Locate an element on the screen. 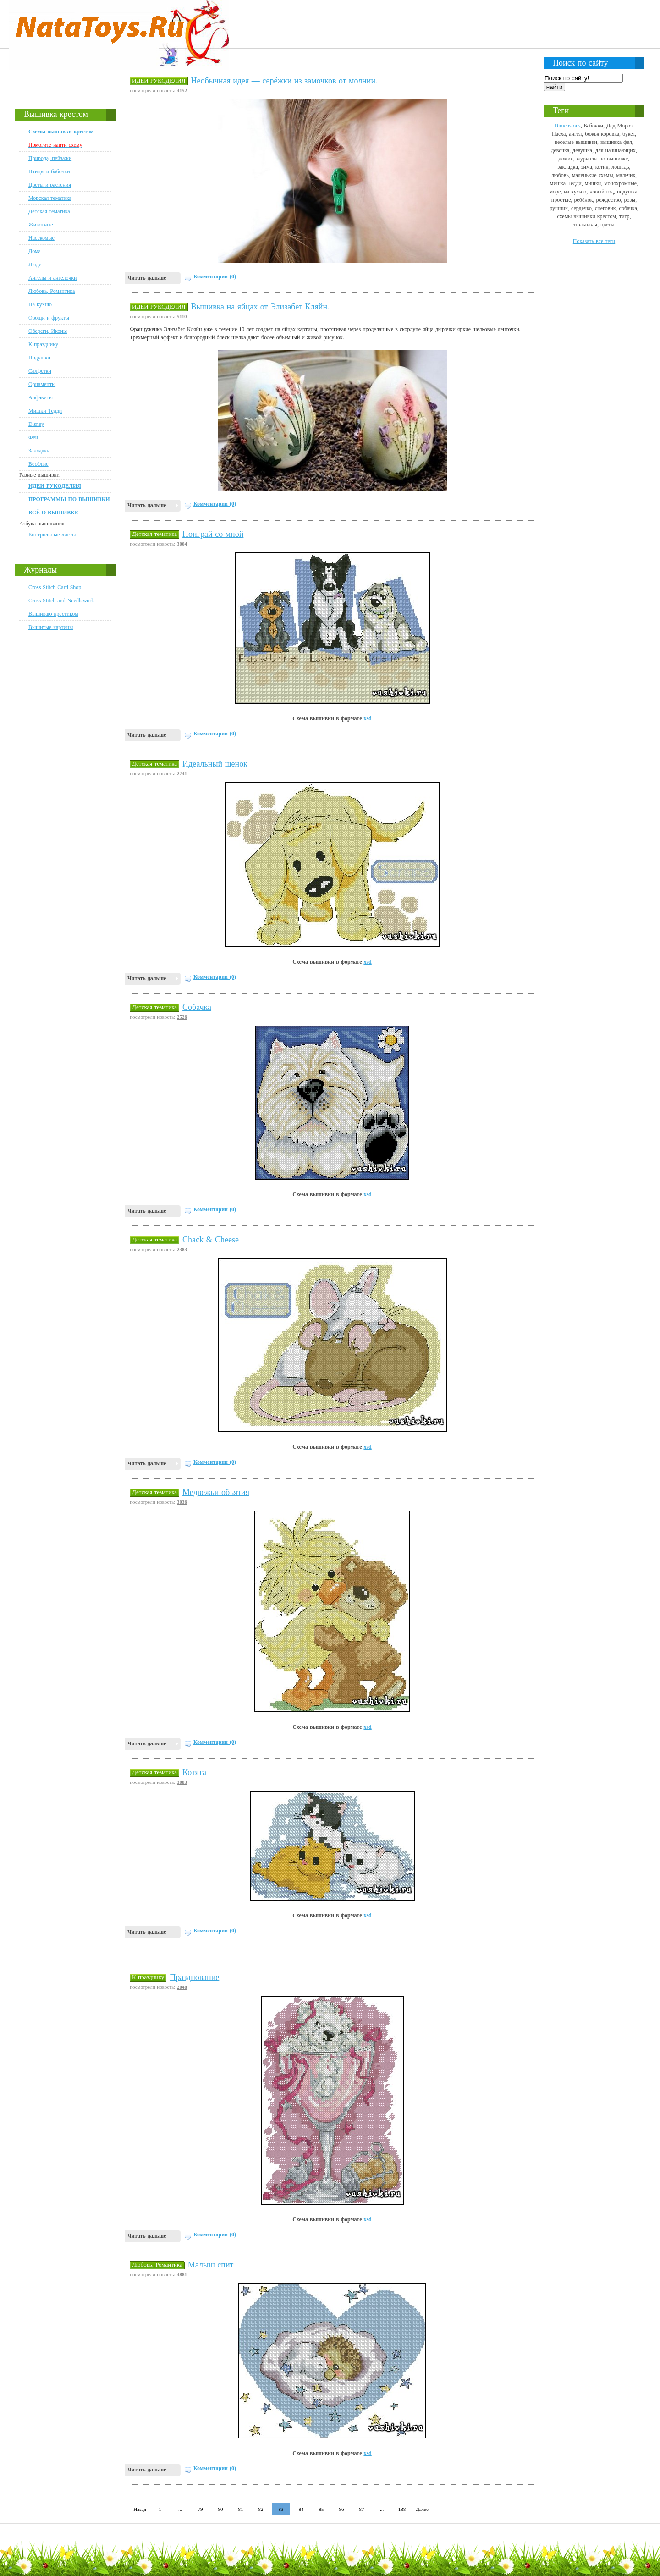 This screenshot has width=660, height=2576. Детская тематика is located at coordinates (49, 211).